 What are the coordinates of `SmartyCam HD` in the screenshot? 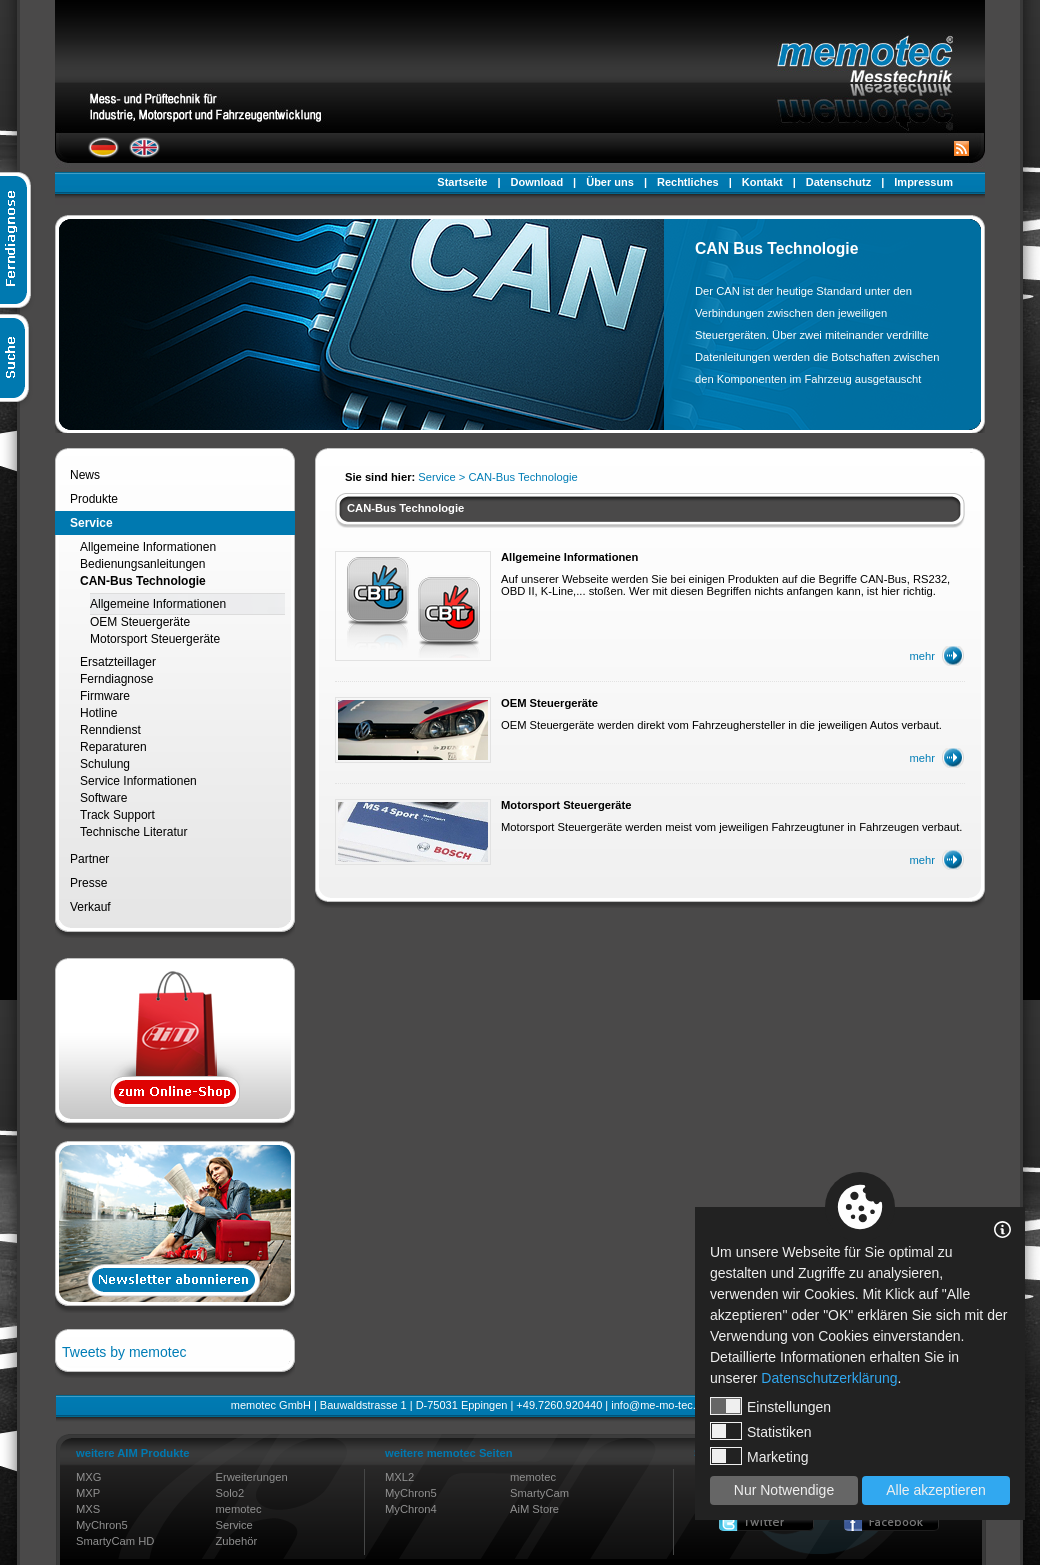 It's located at (115, 1541).